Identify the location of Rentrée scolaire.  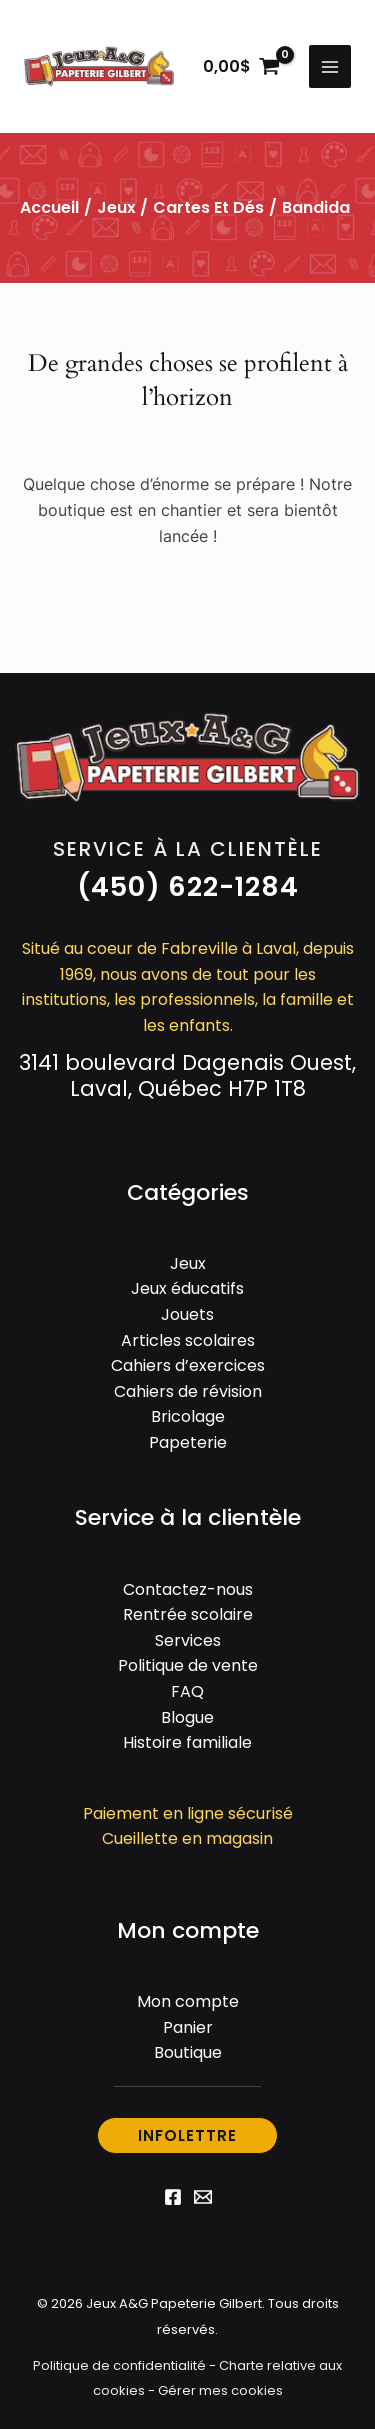
(188, 1614).